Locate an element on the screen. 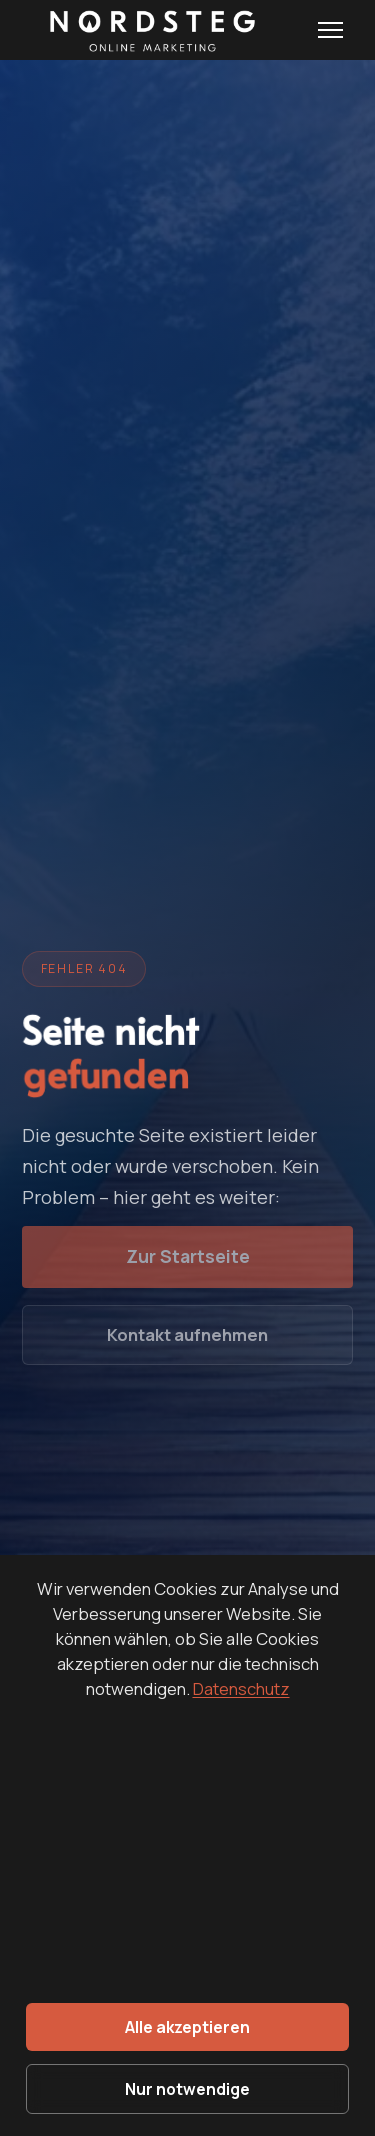 The width and height of the screenshot is (375, 2136). Nur notwendige is located at coordinates (187, 2089).